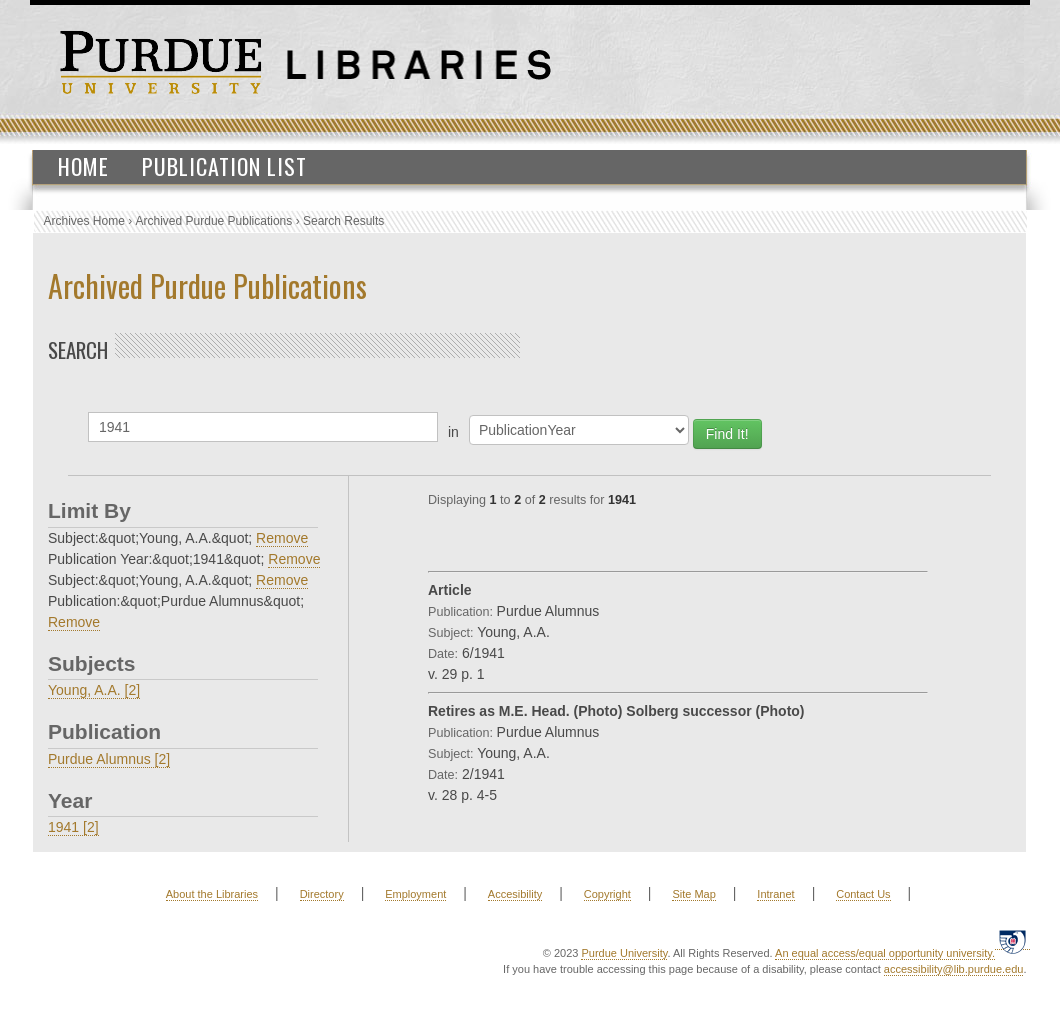 This screenshot has height=1025, width=1060. What do you see at coordinates (693, 894) in the screenshot?
I see `Site Map` at bounding box center [693, 894].